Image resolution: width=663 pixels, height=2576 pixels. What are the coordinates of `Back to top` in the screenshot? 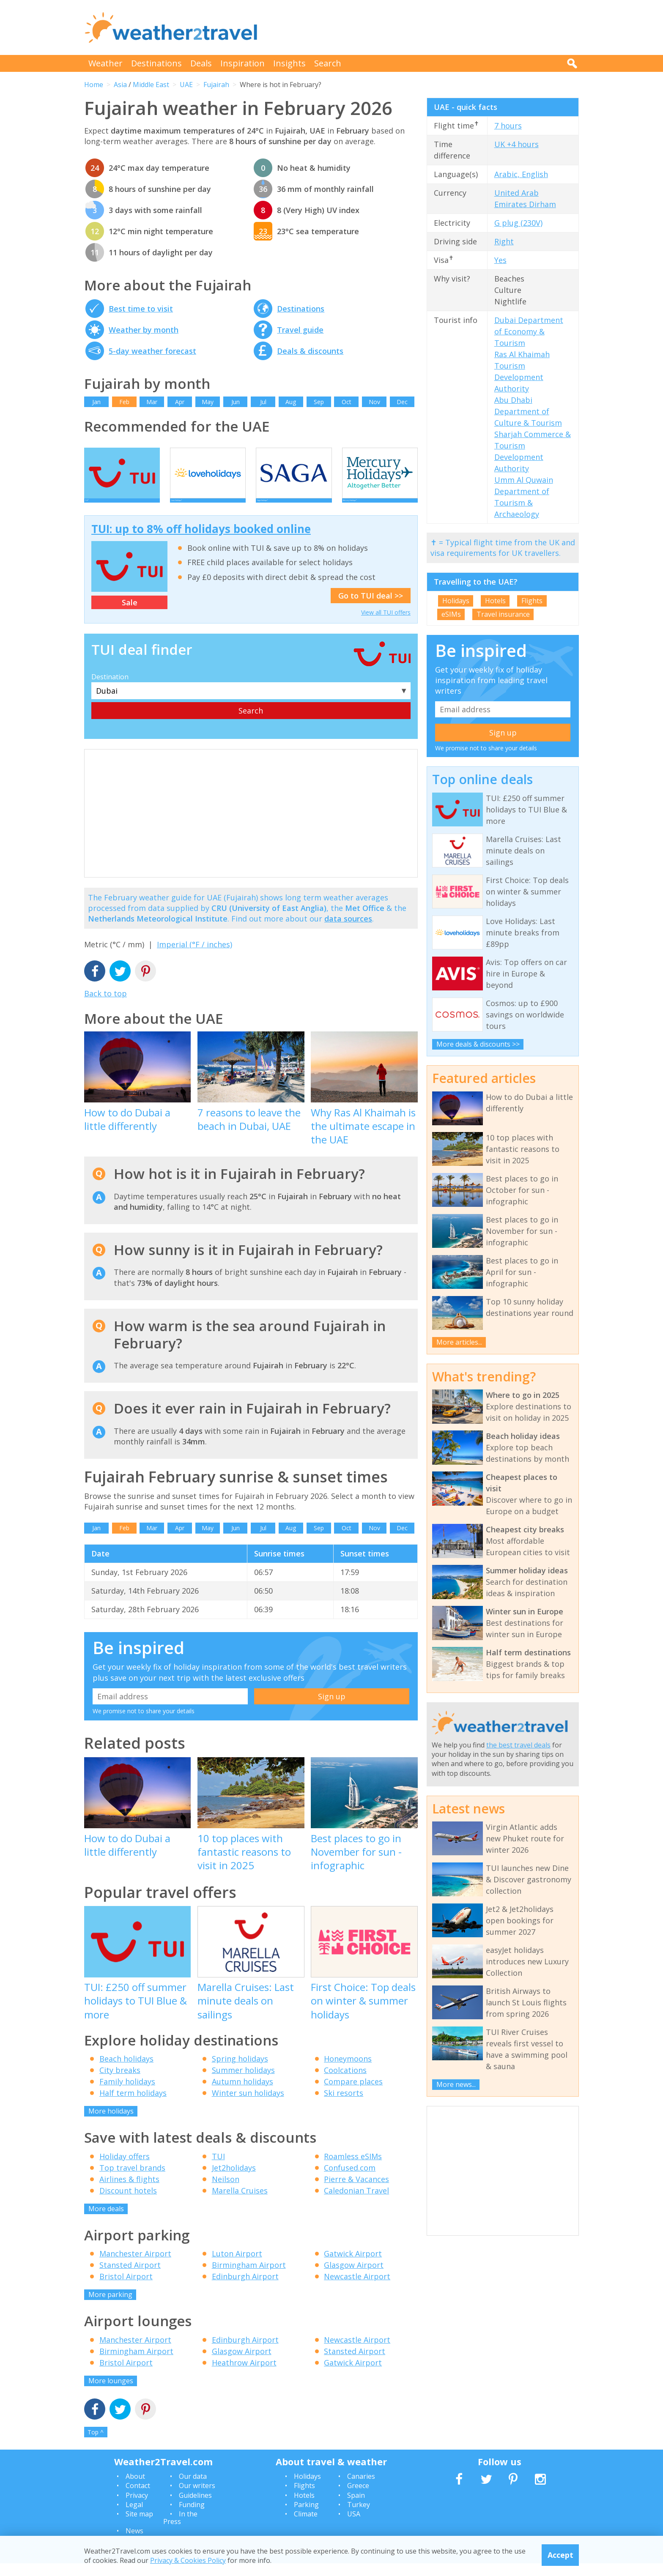 It's located at (105, 1006).